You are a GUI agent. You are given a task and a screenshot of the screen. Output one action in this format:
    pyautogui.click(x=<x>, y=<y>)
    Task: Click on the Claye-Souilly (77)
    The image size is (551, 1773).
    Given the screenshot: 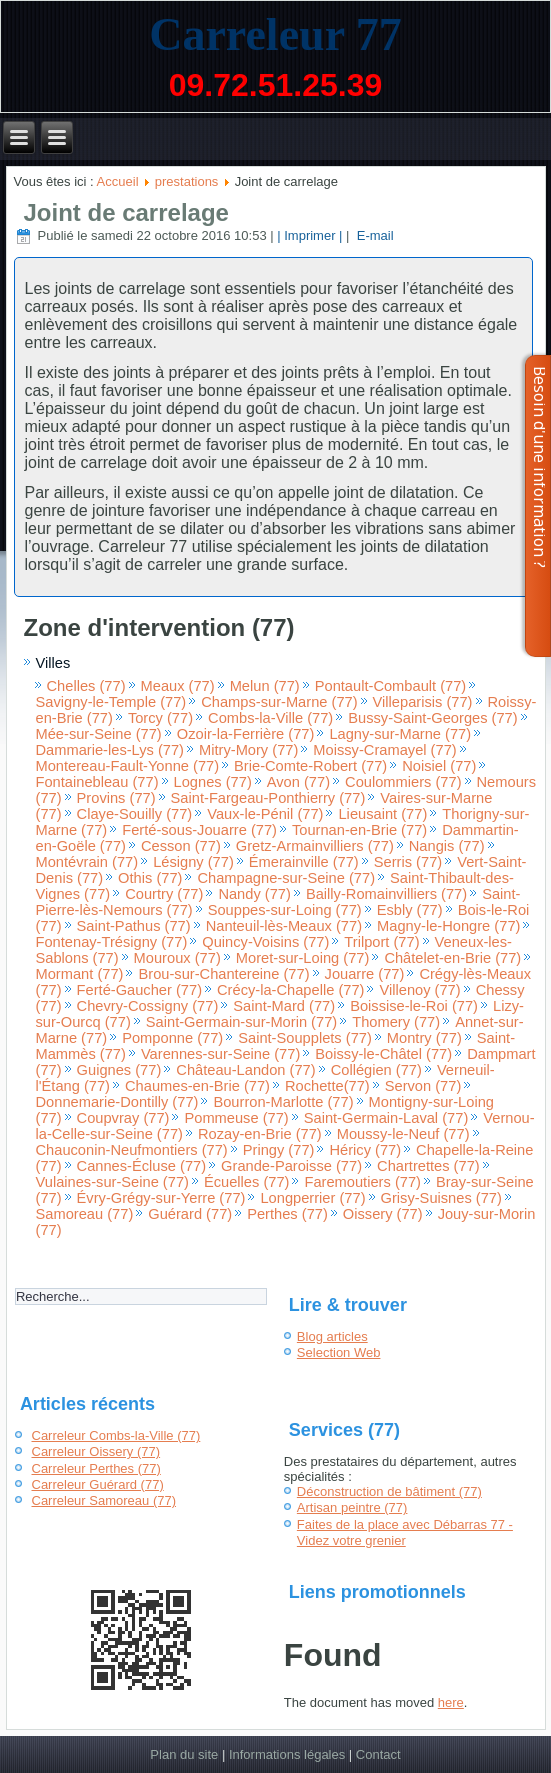 What is the action you would take?
    pyautogui.click(x=135, y=814)
    